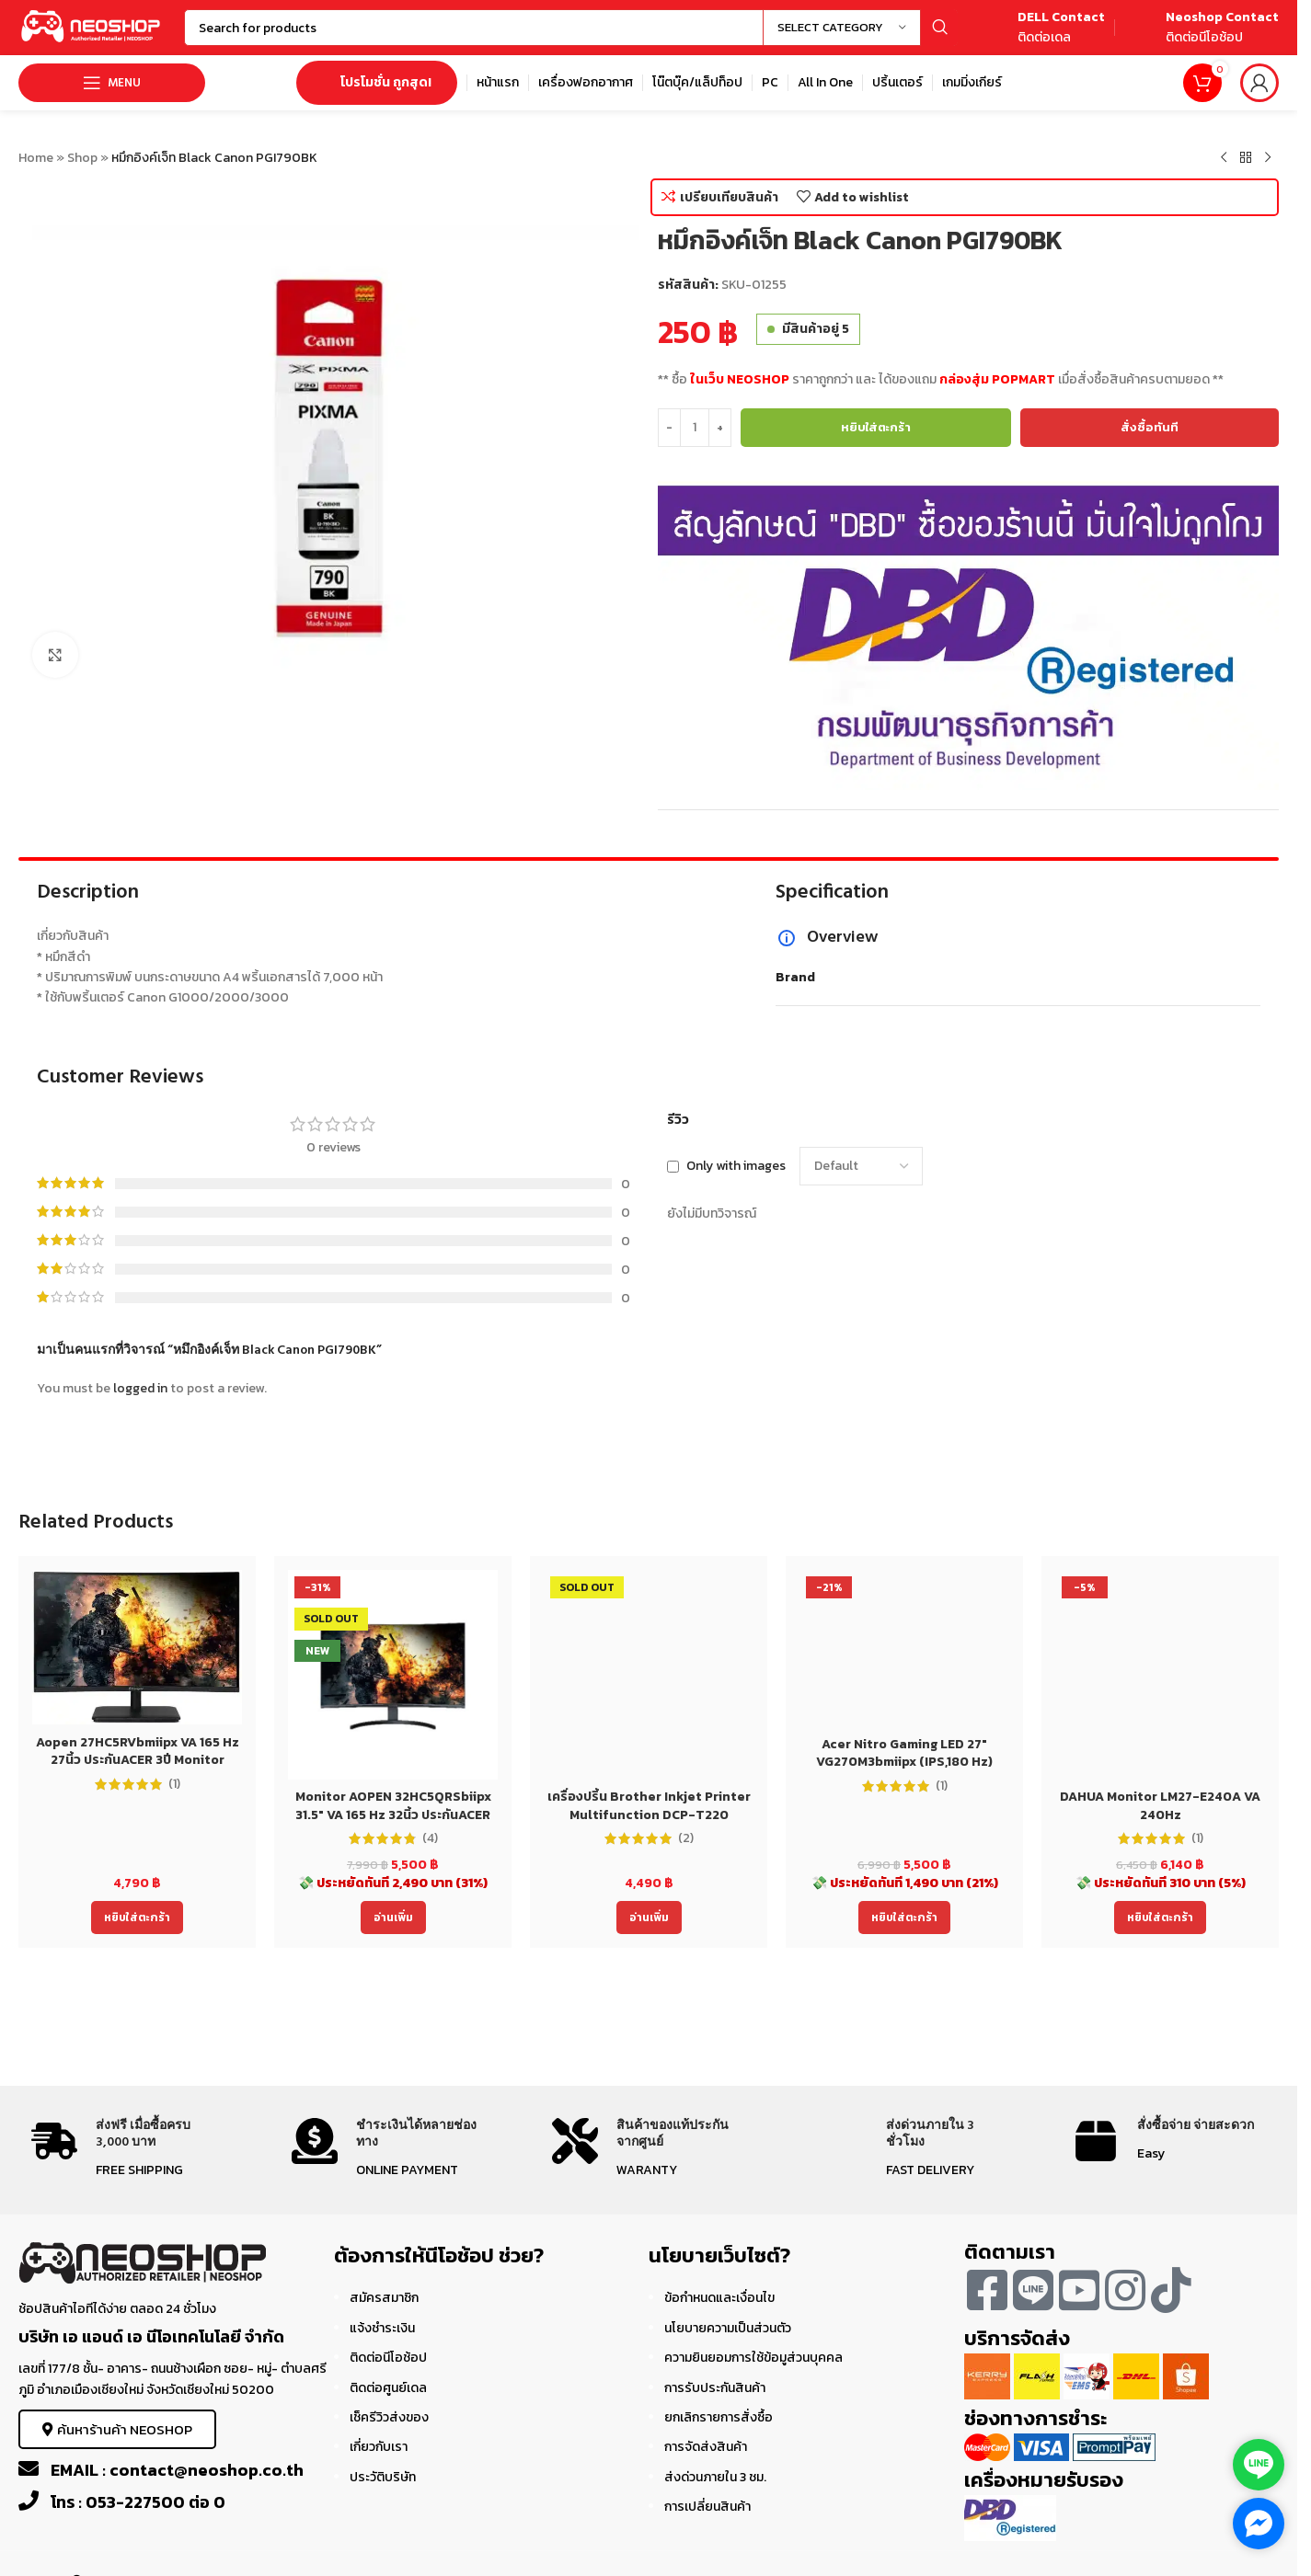  I want to click on Shop, so click(82, 157).